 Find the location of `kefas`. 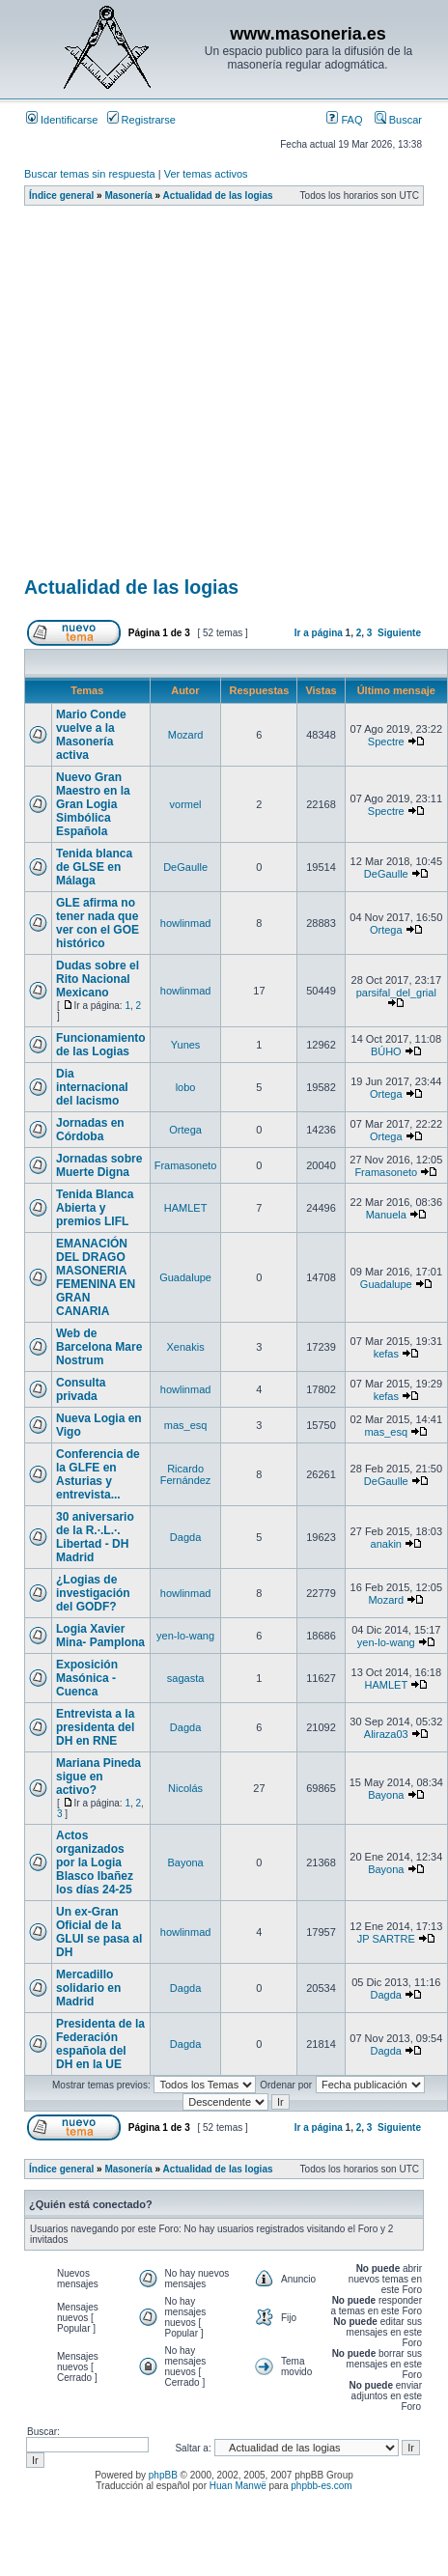

kefas is located at coordinates (386, 1353).